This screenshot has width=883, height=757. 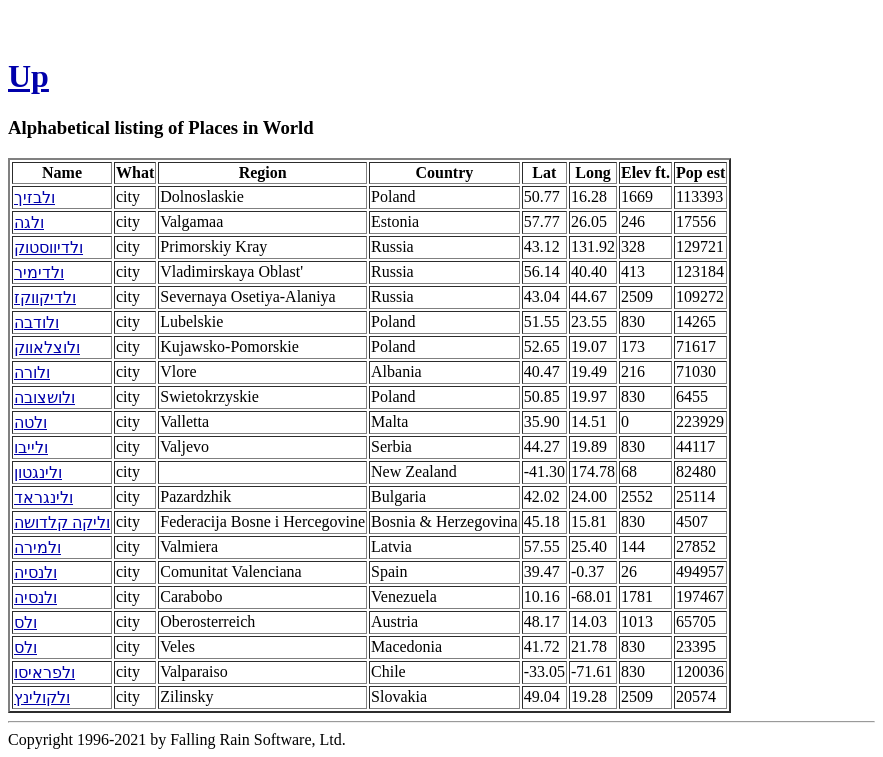 I want to click on ולודבה, so click(x=36, y=322).